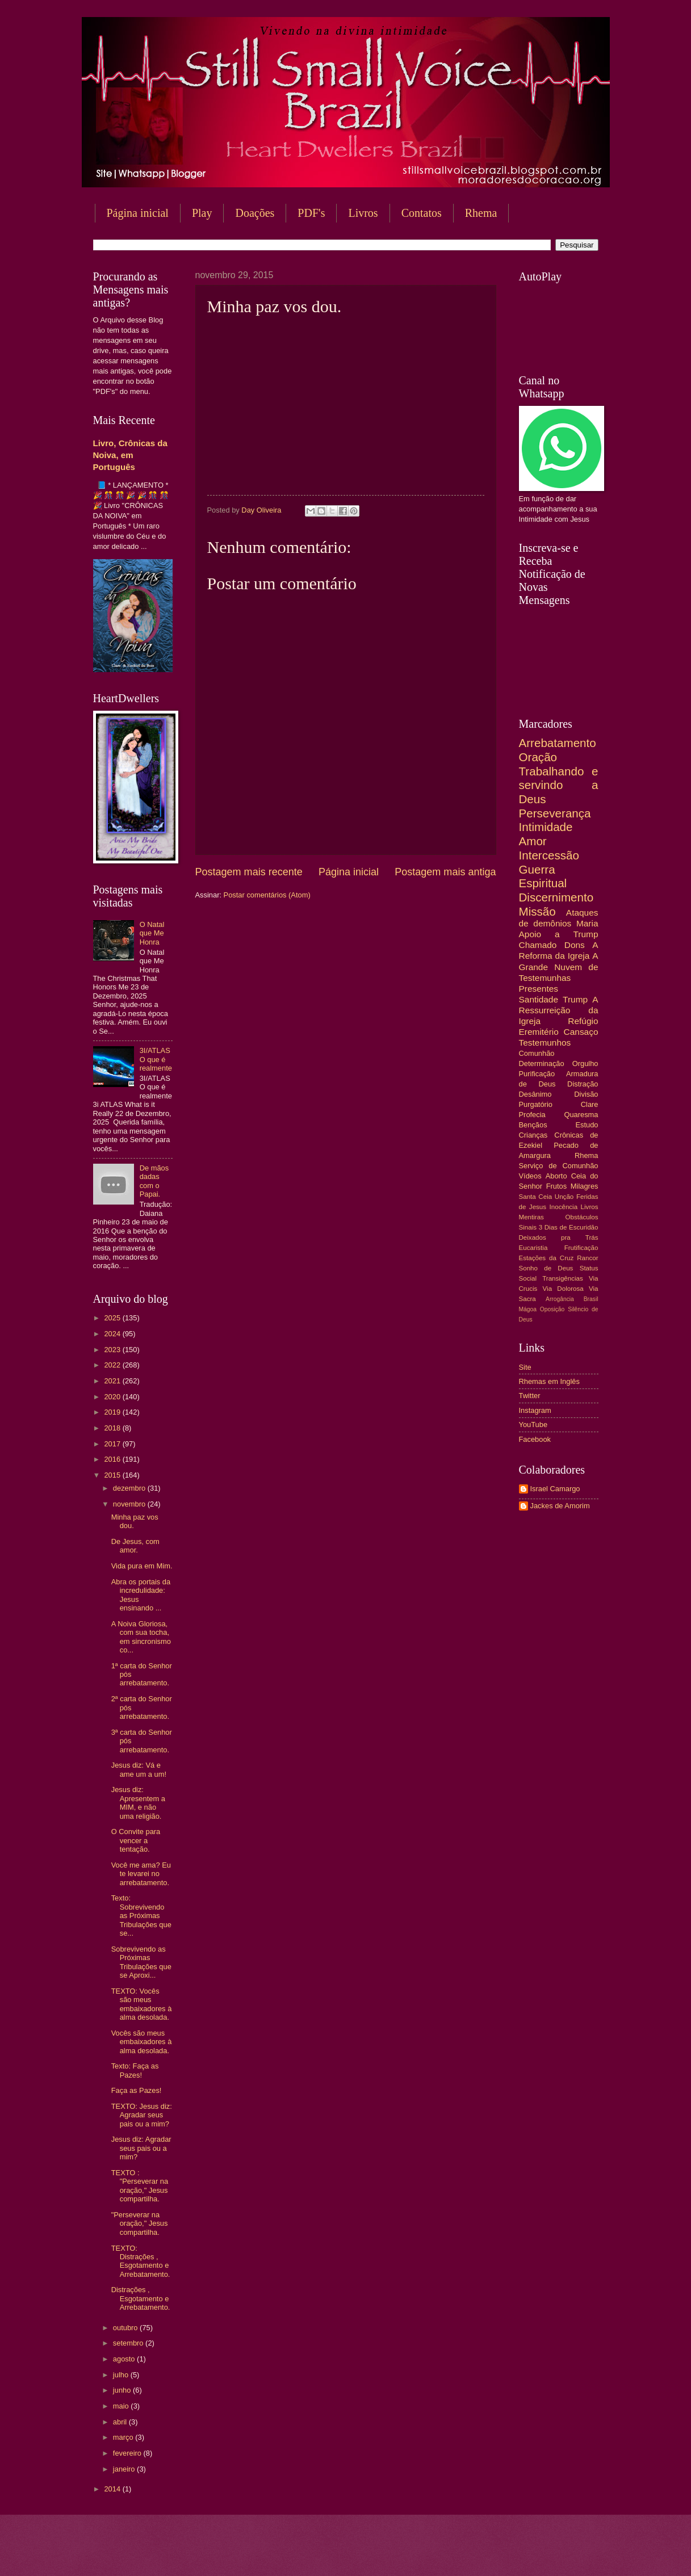 The width and height of the screenshot is (691, 2576). I want to click on Orgulho, so click(585, 1063).